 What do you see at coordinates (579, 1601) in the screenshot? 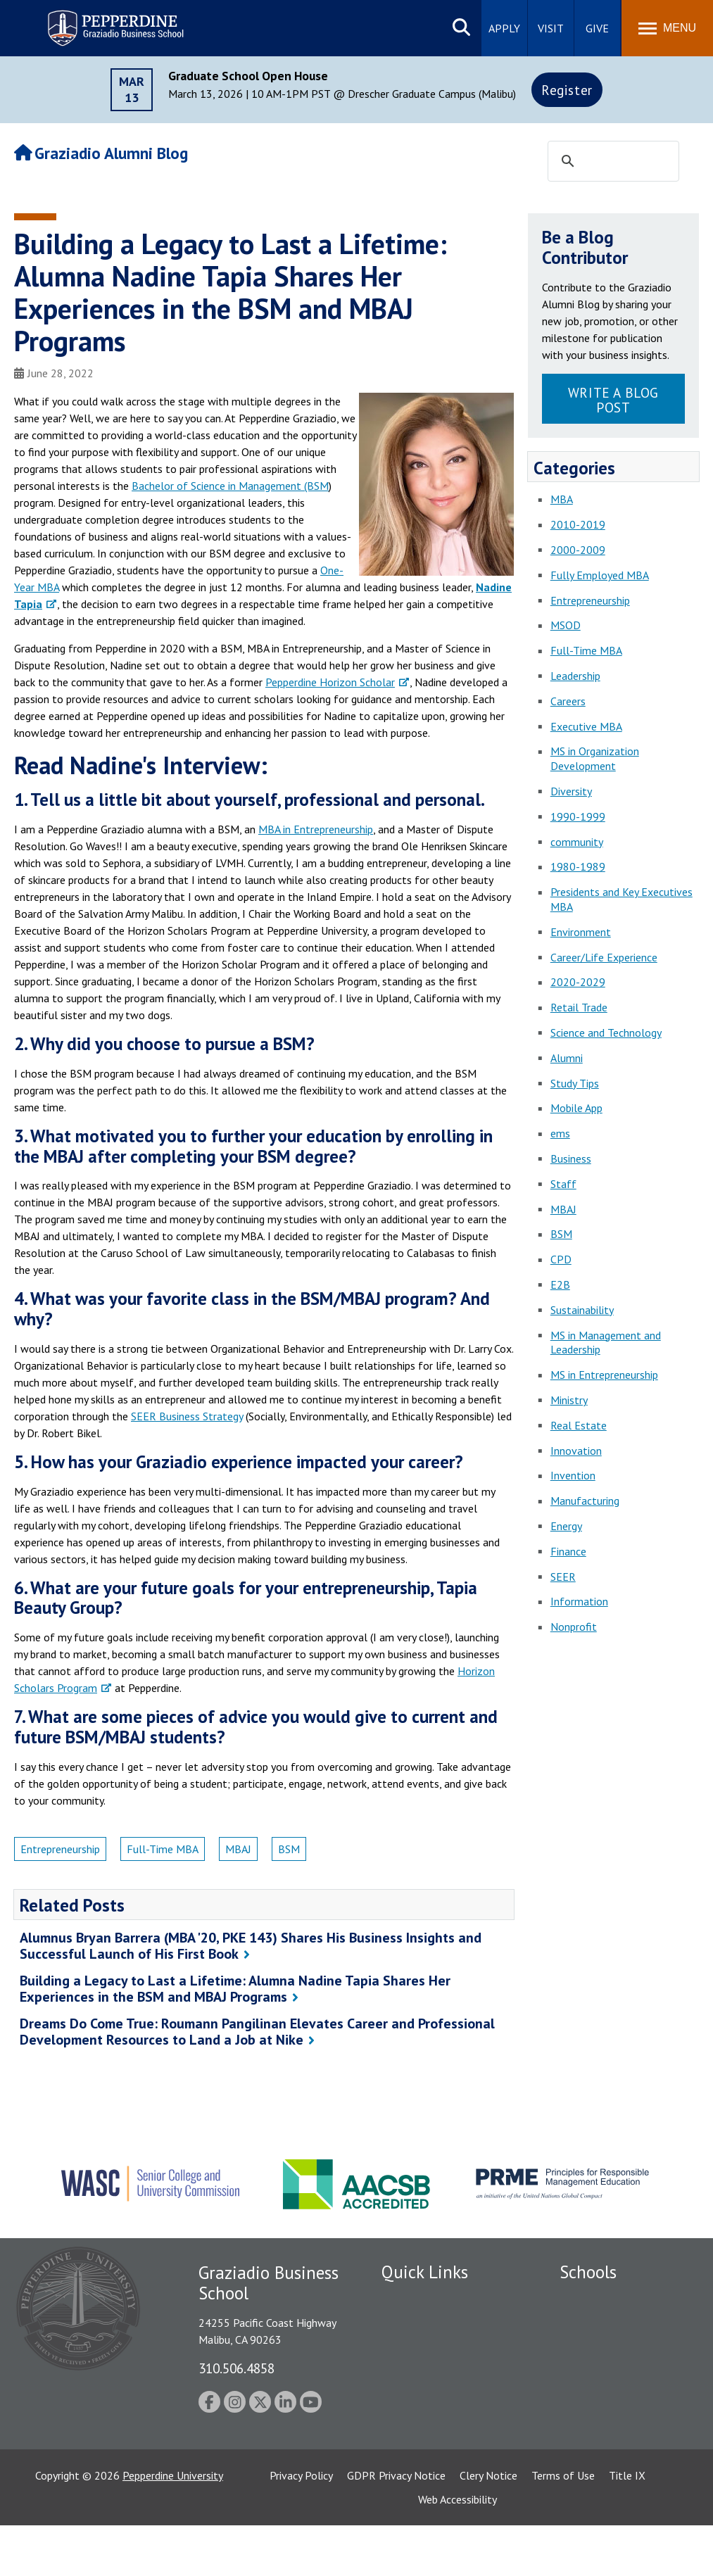
I see `Information` at bounding box center [579, 1601].